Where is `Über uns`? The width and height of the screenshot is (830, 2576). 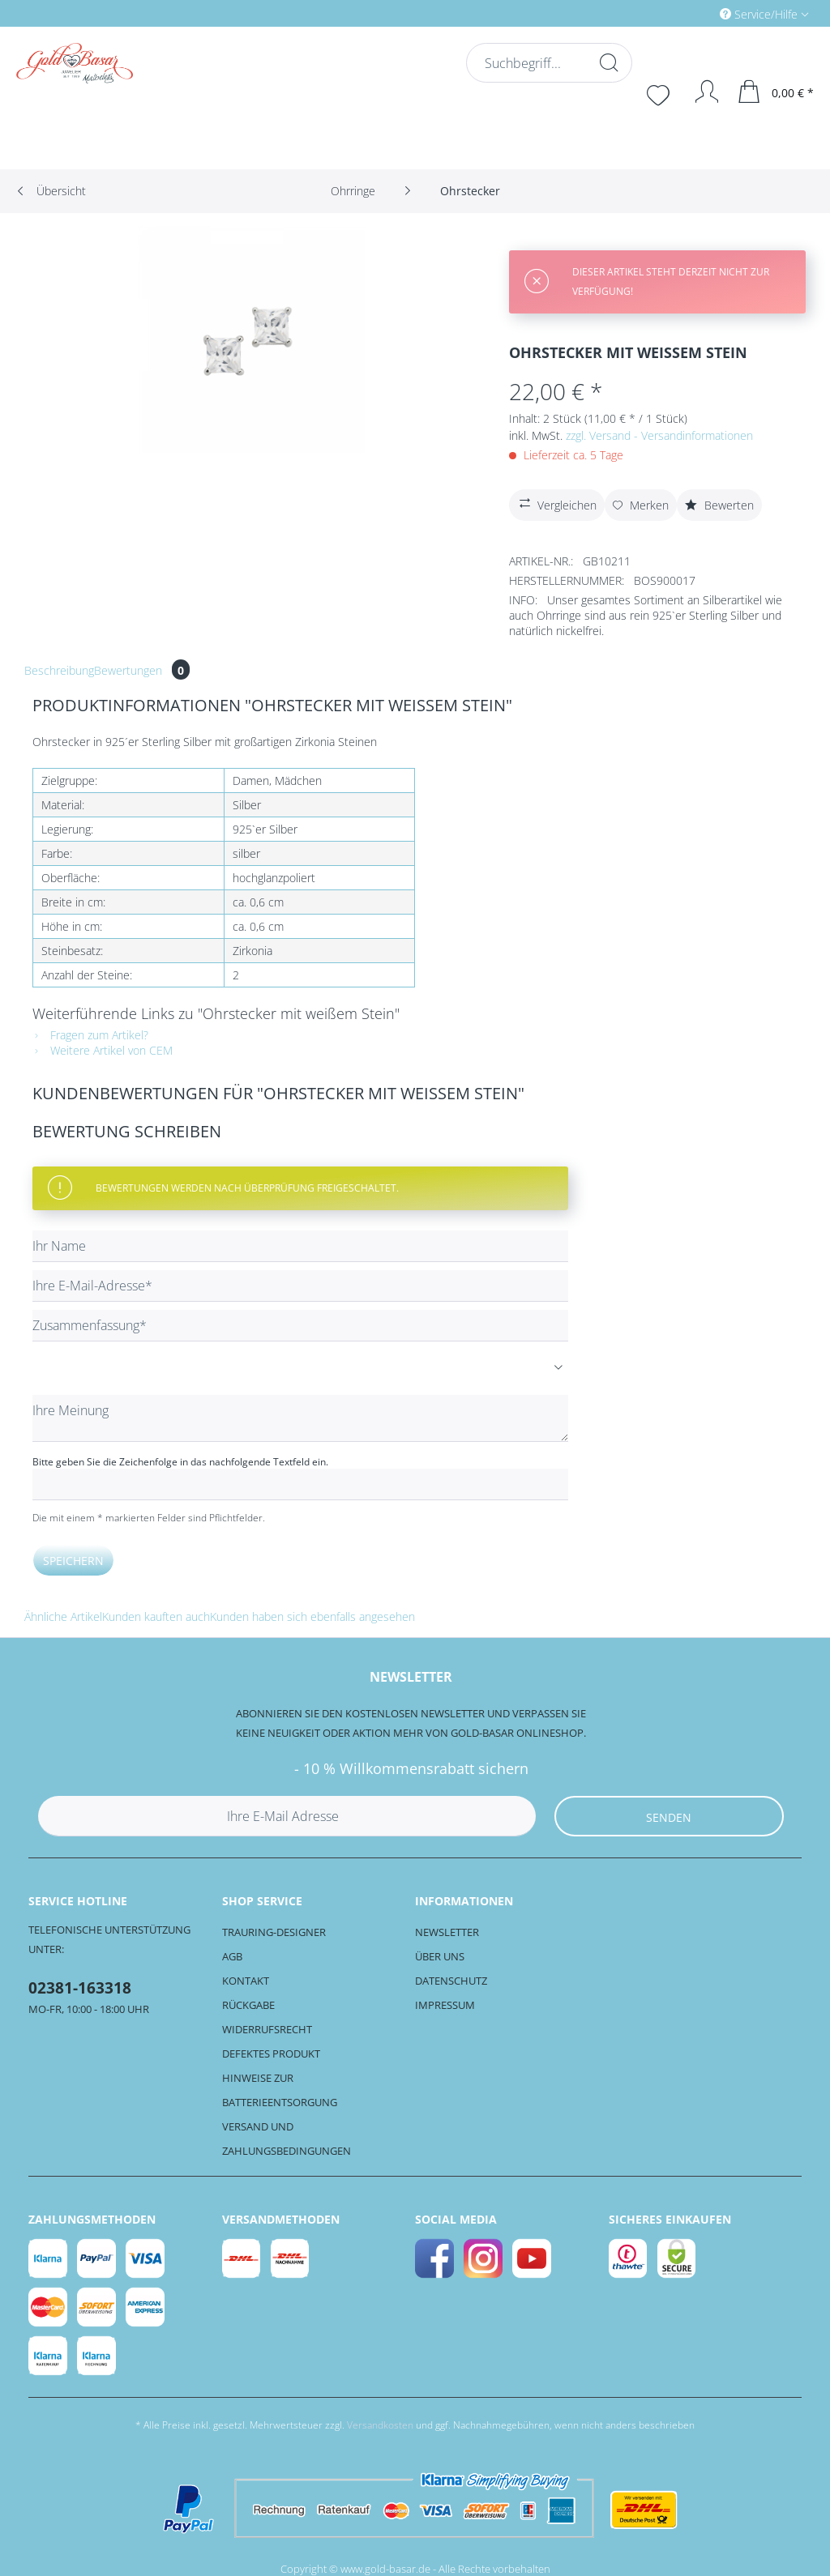
Über uns is located at coordinates (439, 1956).